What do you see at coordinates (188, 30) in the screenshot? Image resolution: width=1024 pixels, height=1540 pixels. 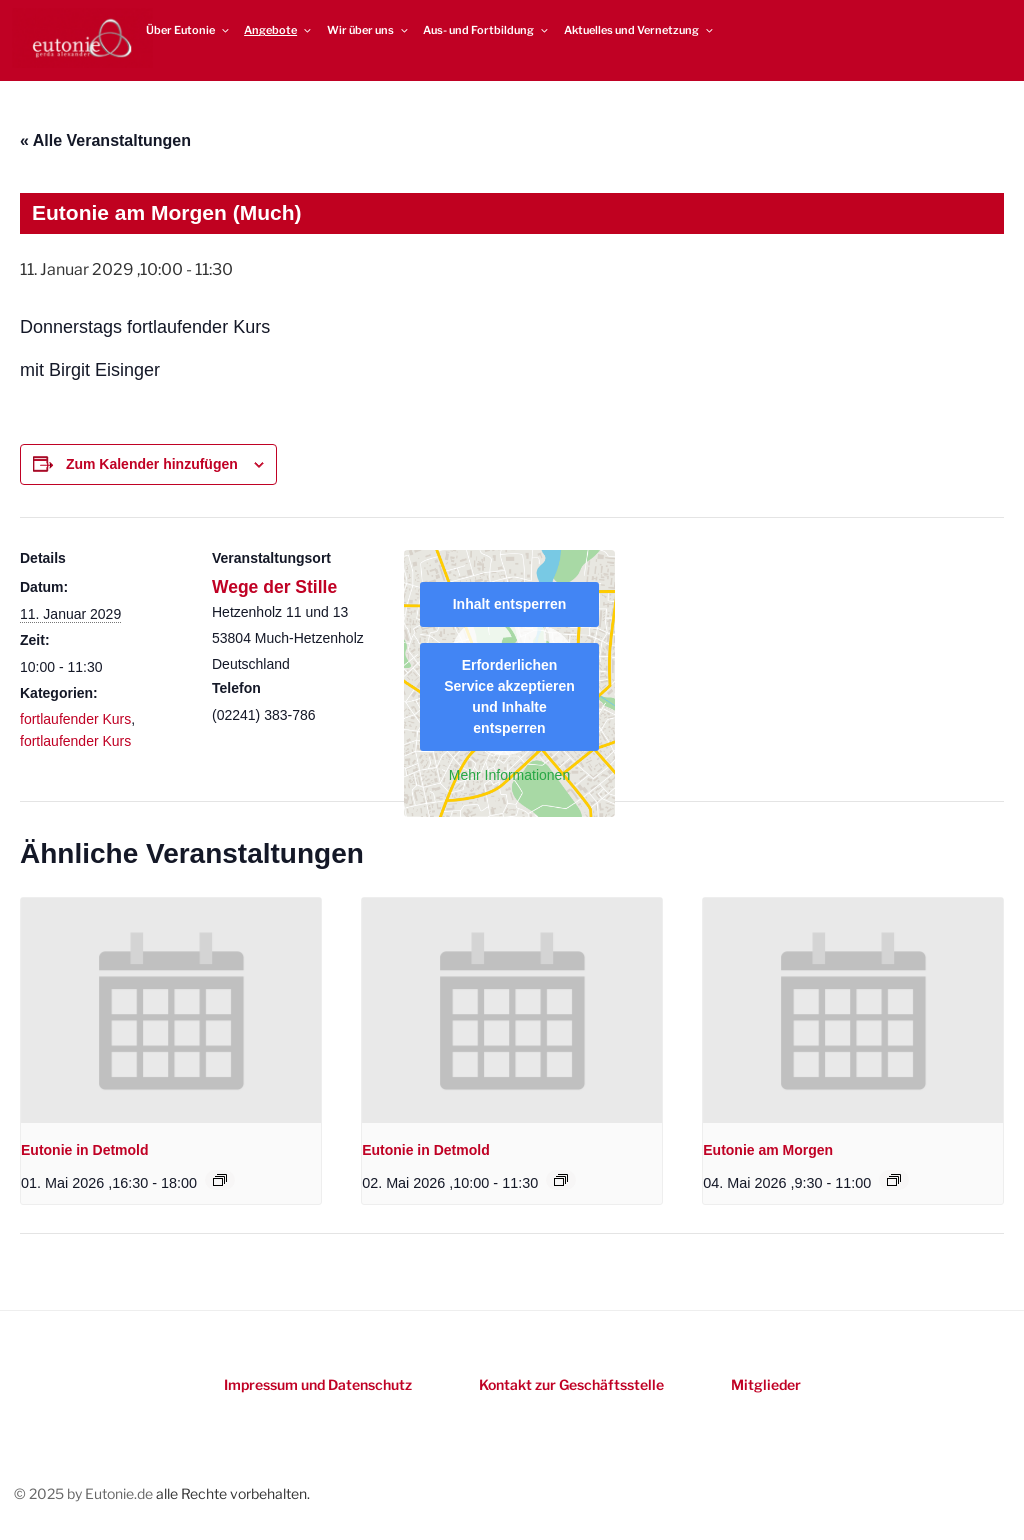 I see `Über Eutonie` at bounding box center [188, 30].